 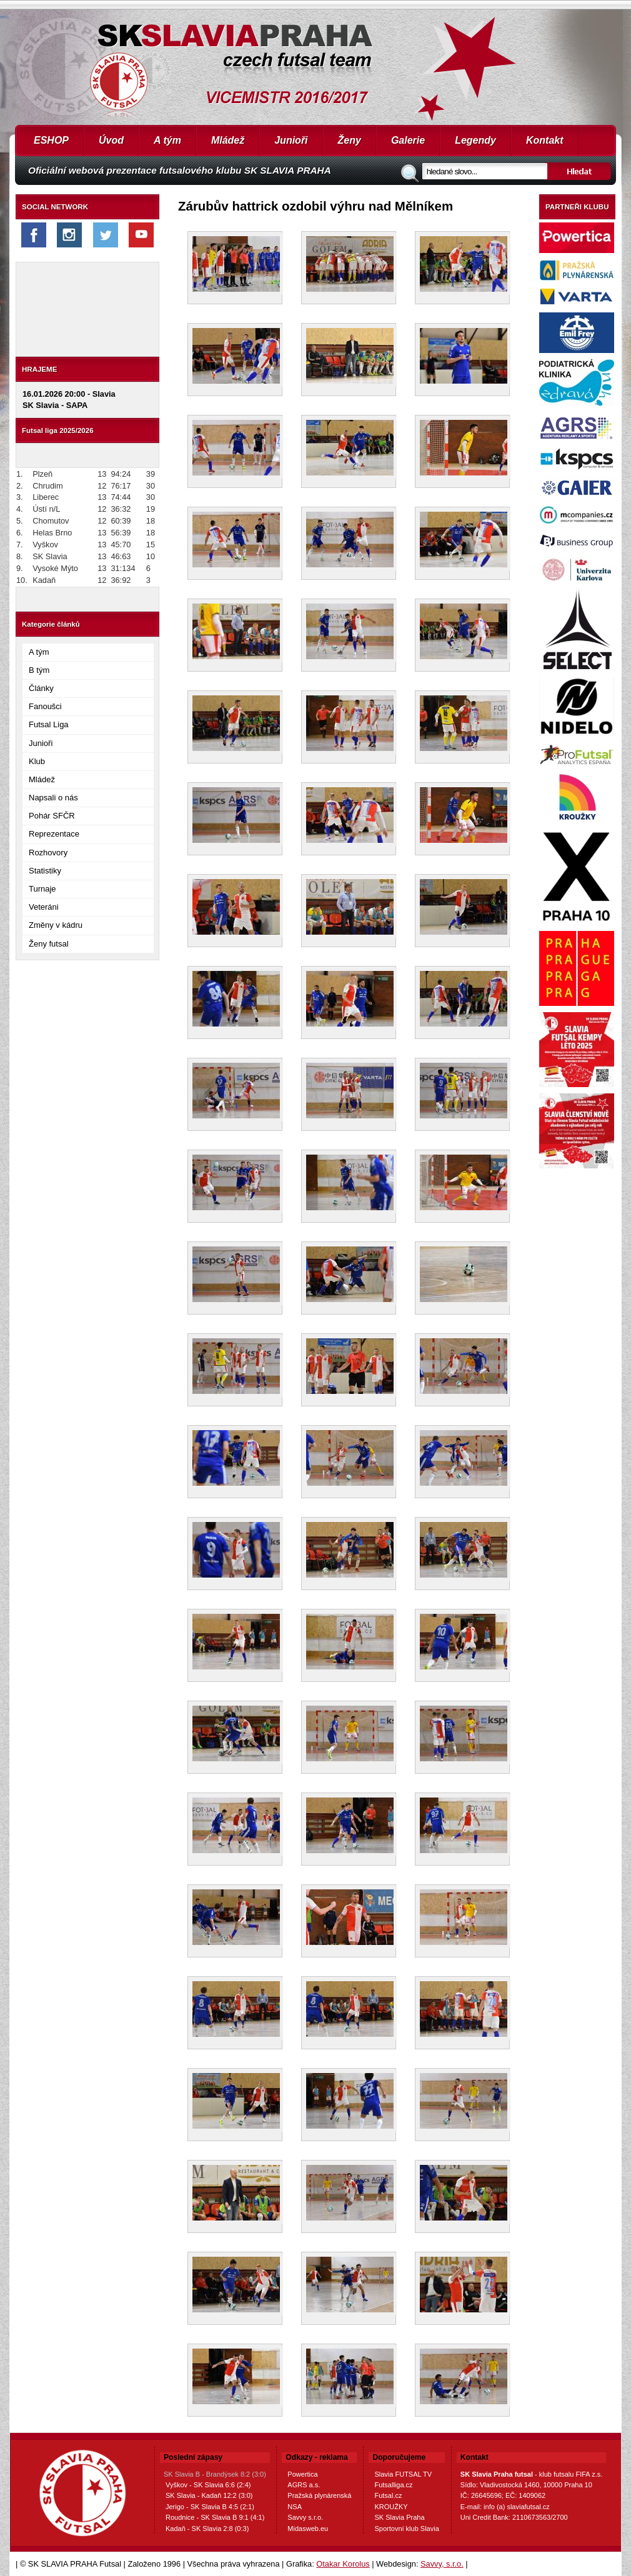 What do you see at coordinates (399, 2517) in the screenshot?
I see `SK Slavia Praha` at bounding box center [399, 2517].